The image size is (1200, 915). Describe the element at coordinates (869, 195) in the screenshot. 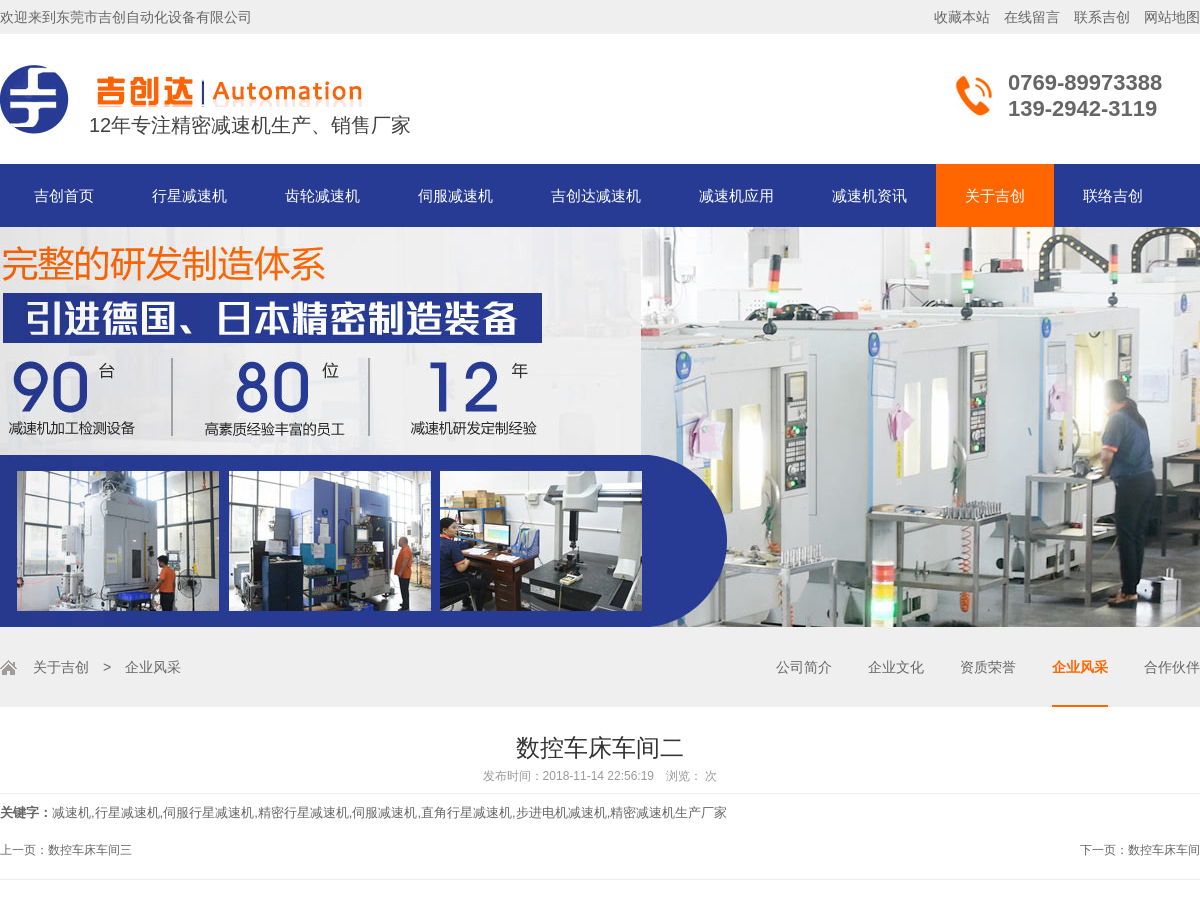

I see `减速机资讯` at that location.